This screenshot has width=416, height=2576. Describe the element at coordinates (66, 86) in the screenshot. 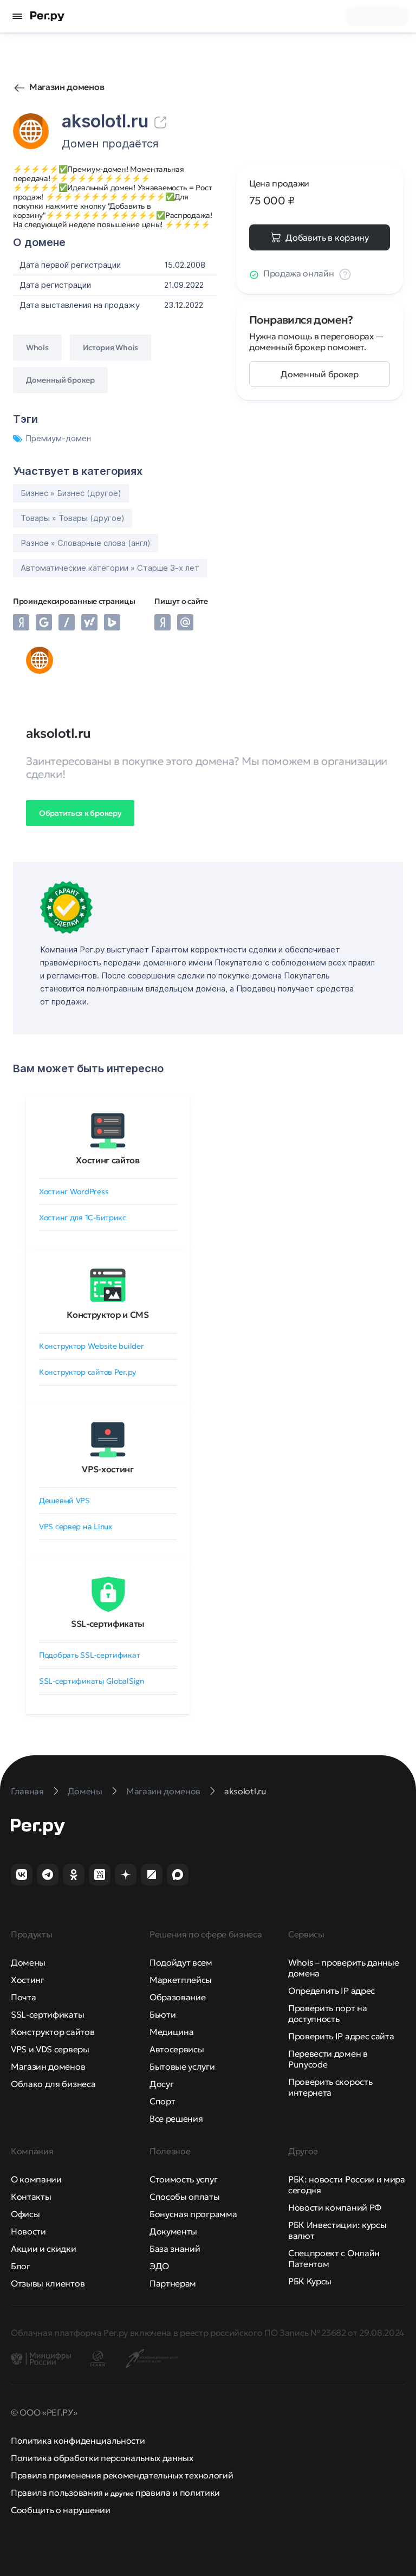

I see `Магазин доменов` at that location.